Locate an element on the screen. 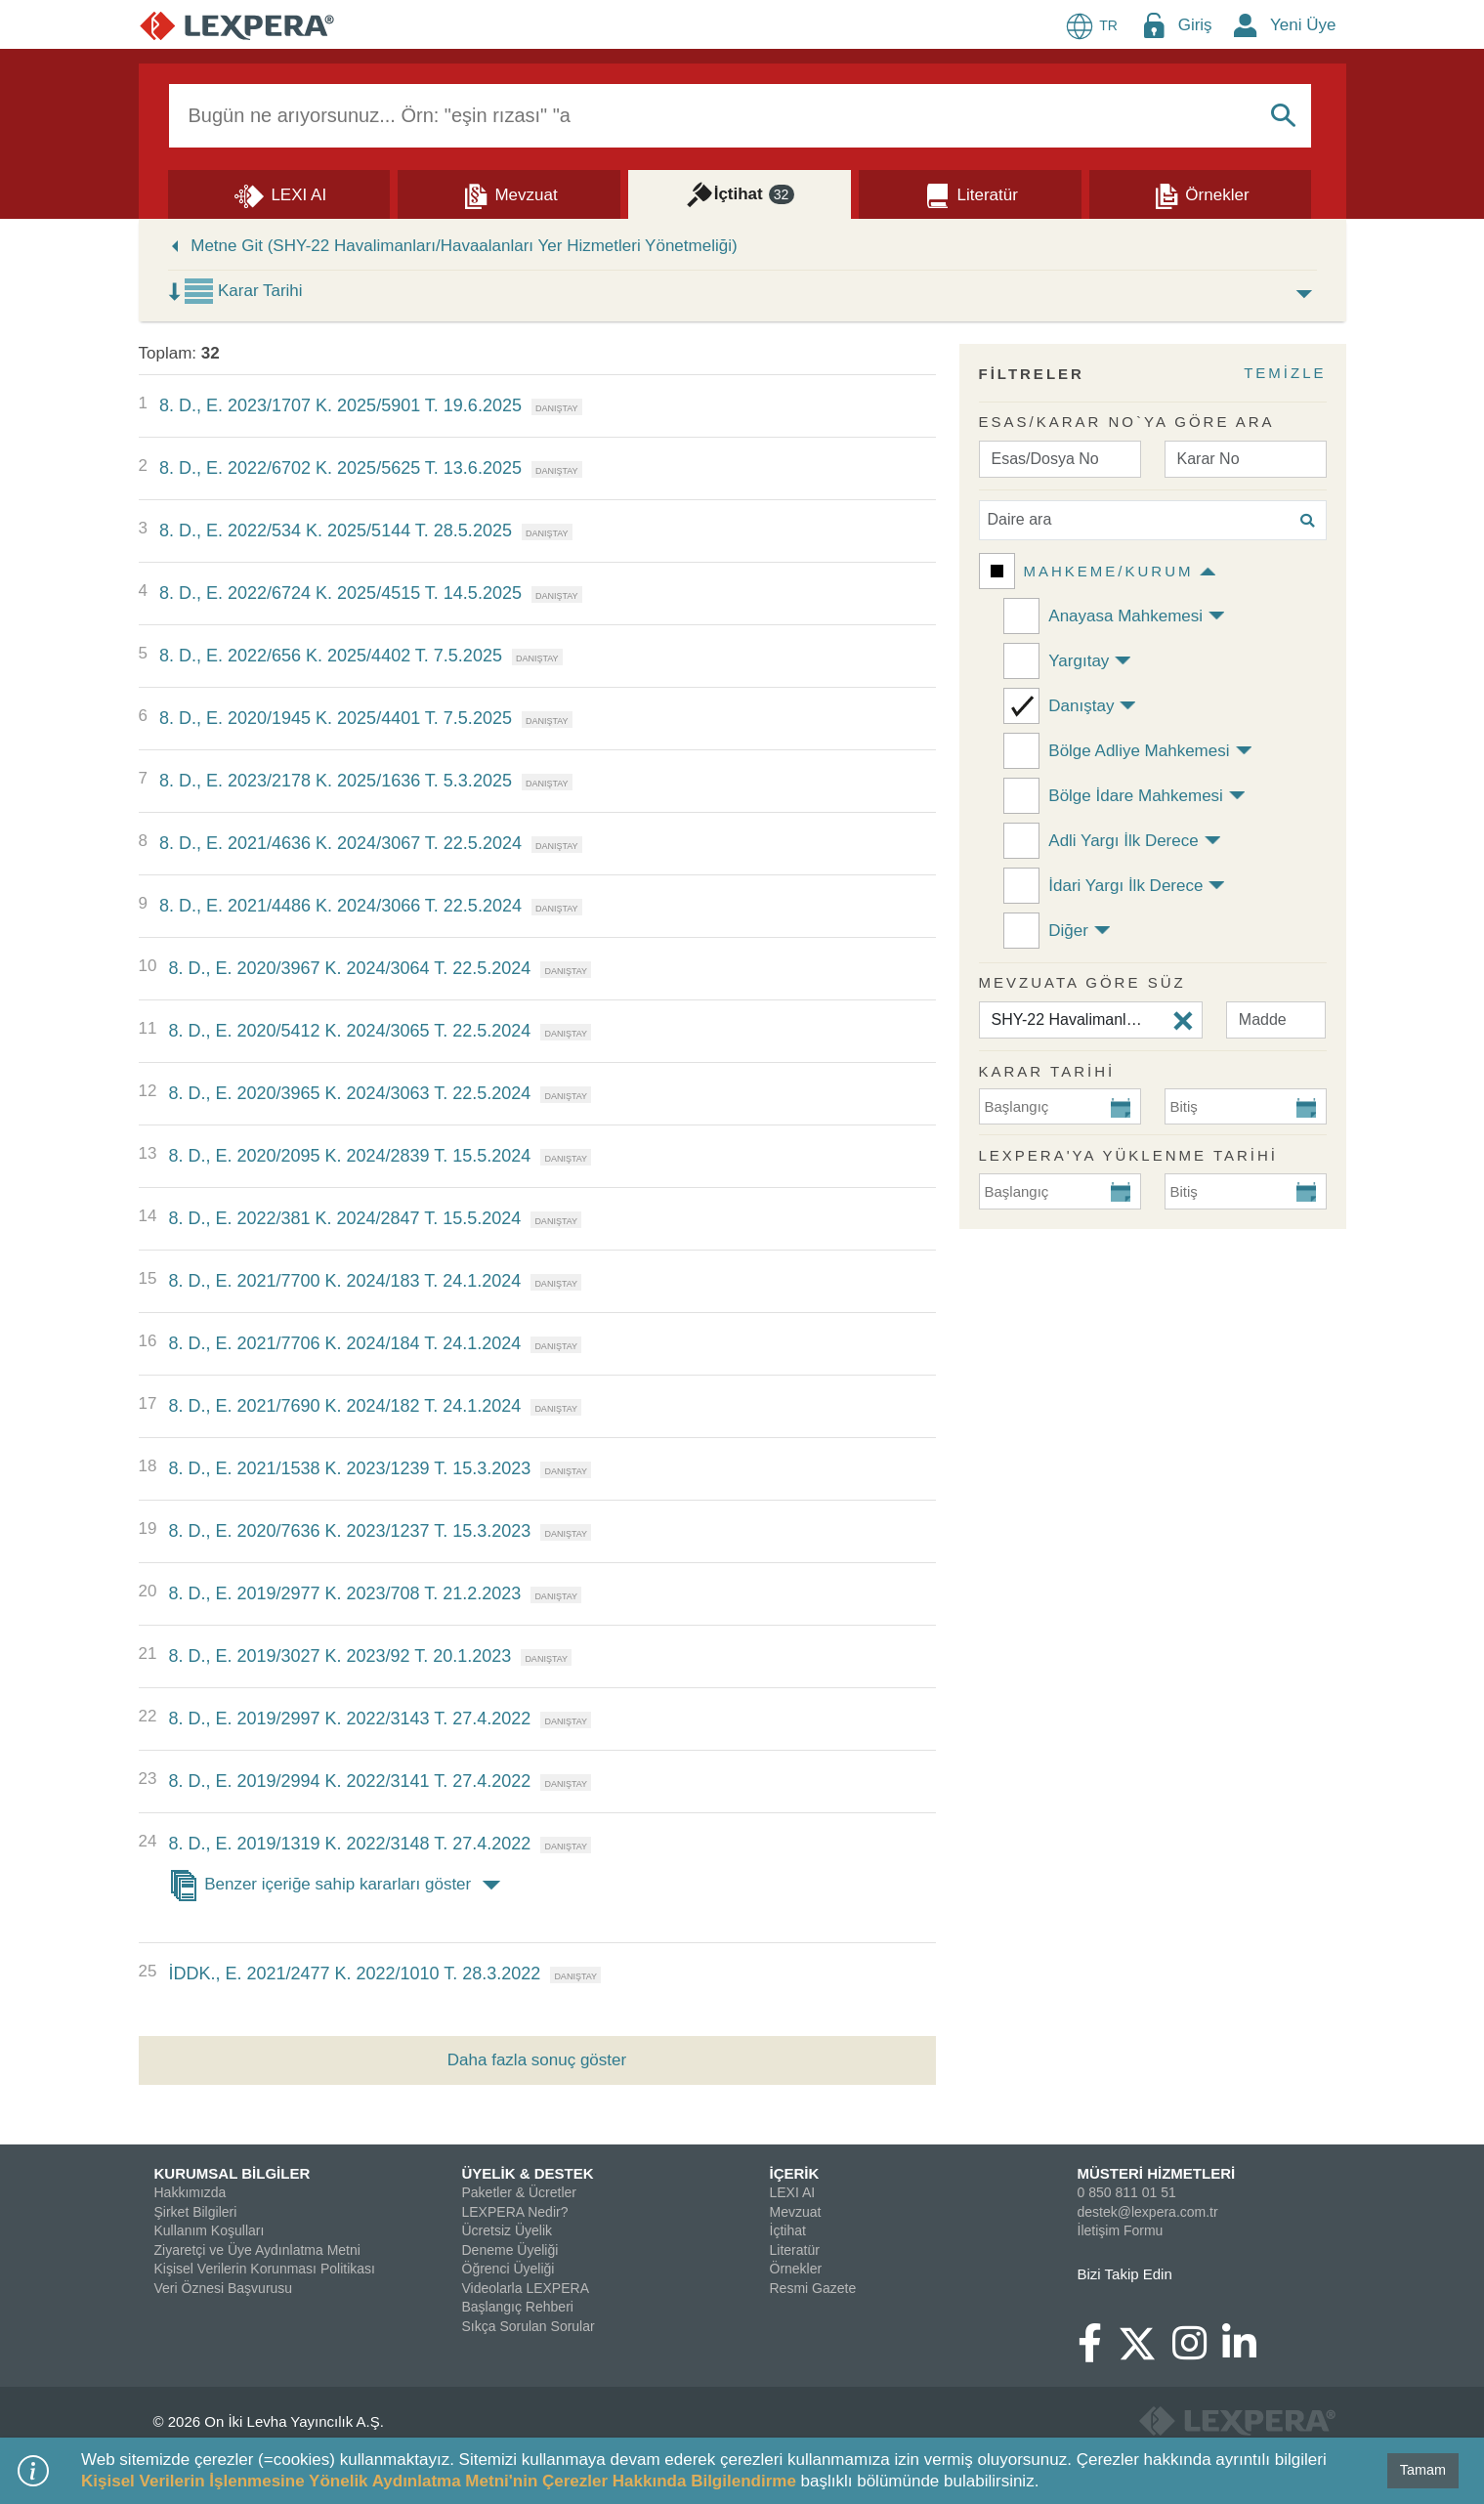  Başlangıç Rehberi is located at coordinates (517, 2306).